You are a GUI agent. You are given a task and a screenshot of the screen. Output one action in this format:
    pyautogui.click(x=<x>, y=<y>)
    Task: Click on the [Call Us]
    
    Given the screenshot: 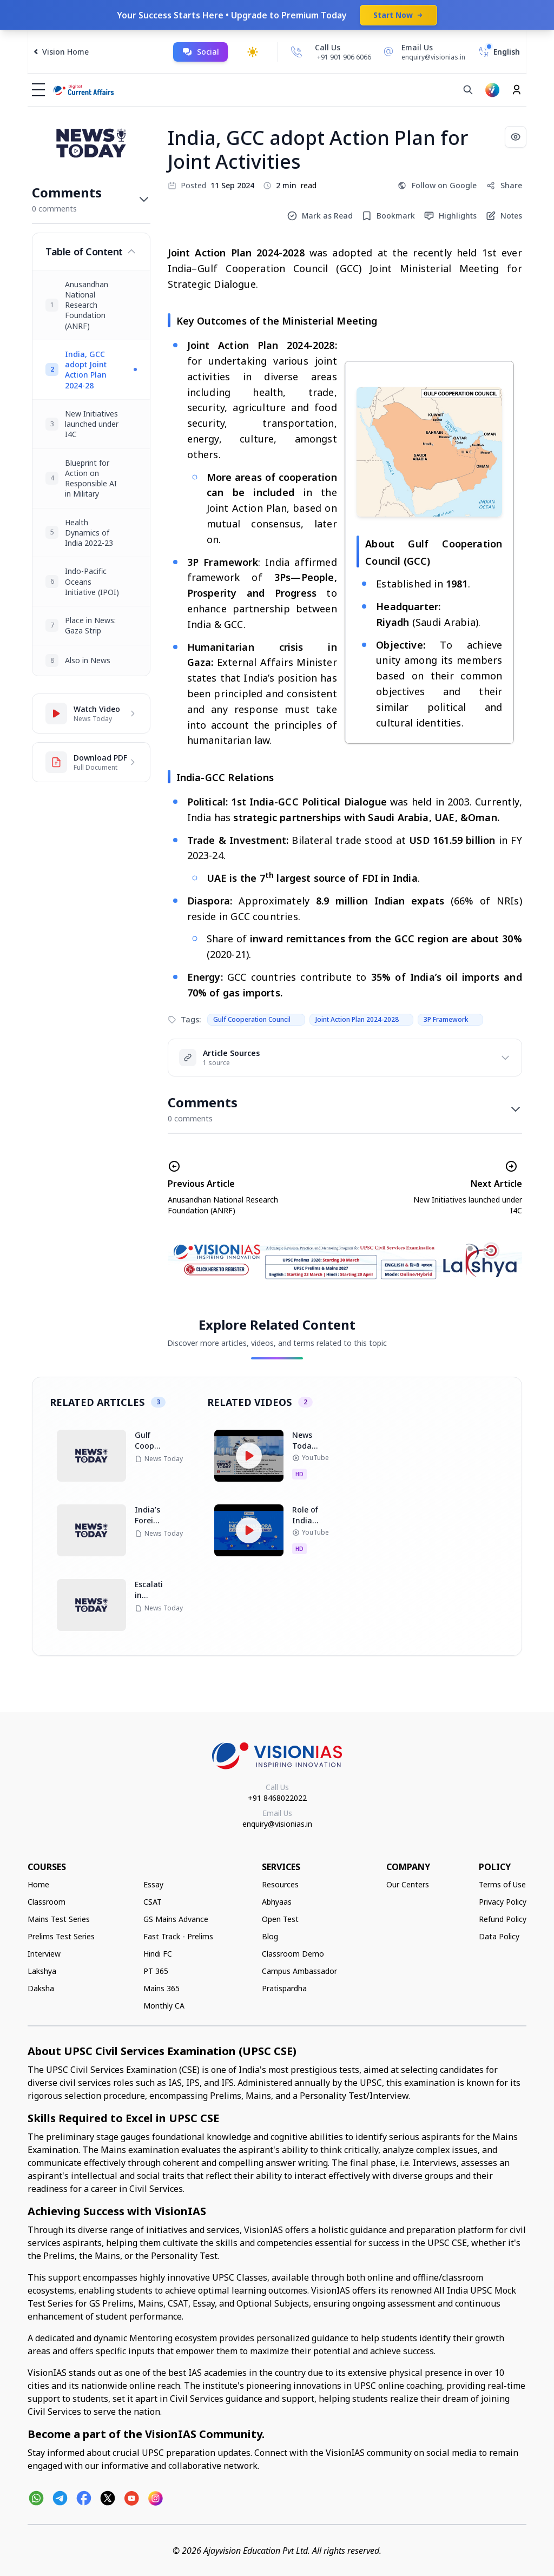 What is the action you would take?
    pyautogui.click(x=296, y=52)
    